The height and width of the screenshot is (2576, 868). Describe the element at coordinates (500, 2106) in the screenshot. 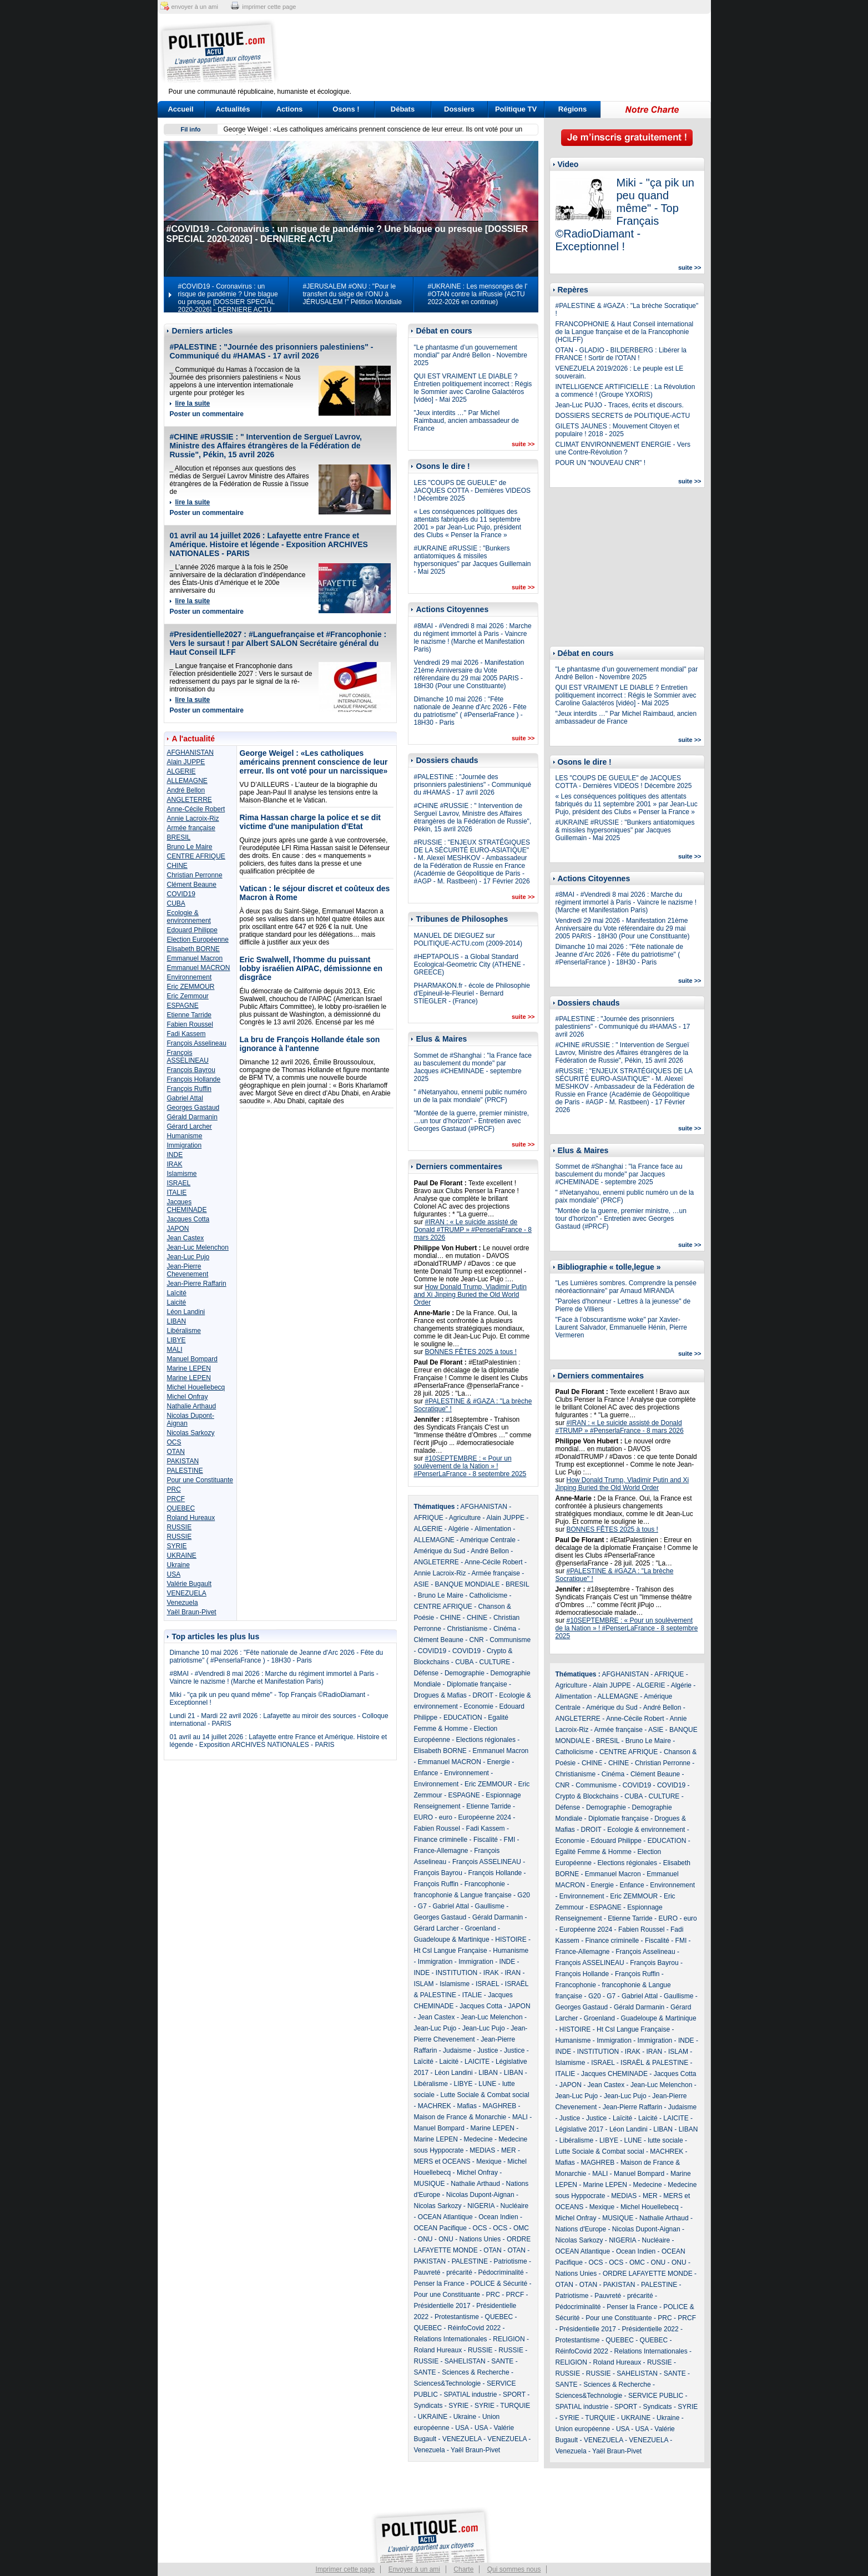

I see `MAGHREB` at that location.